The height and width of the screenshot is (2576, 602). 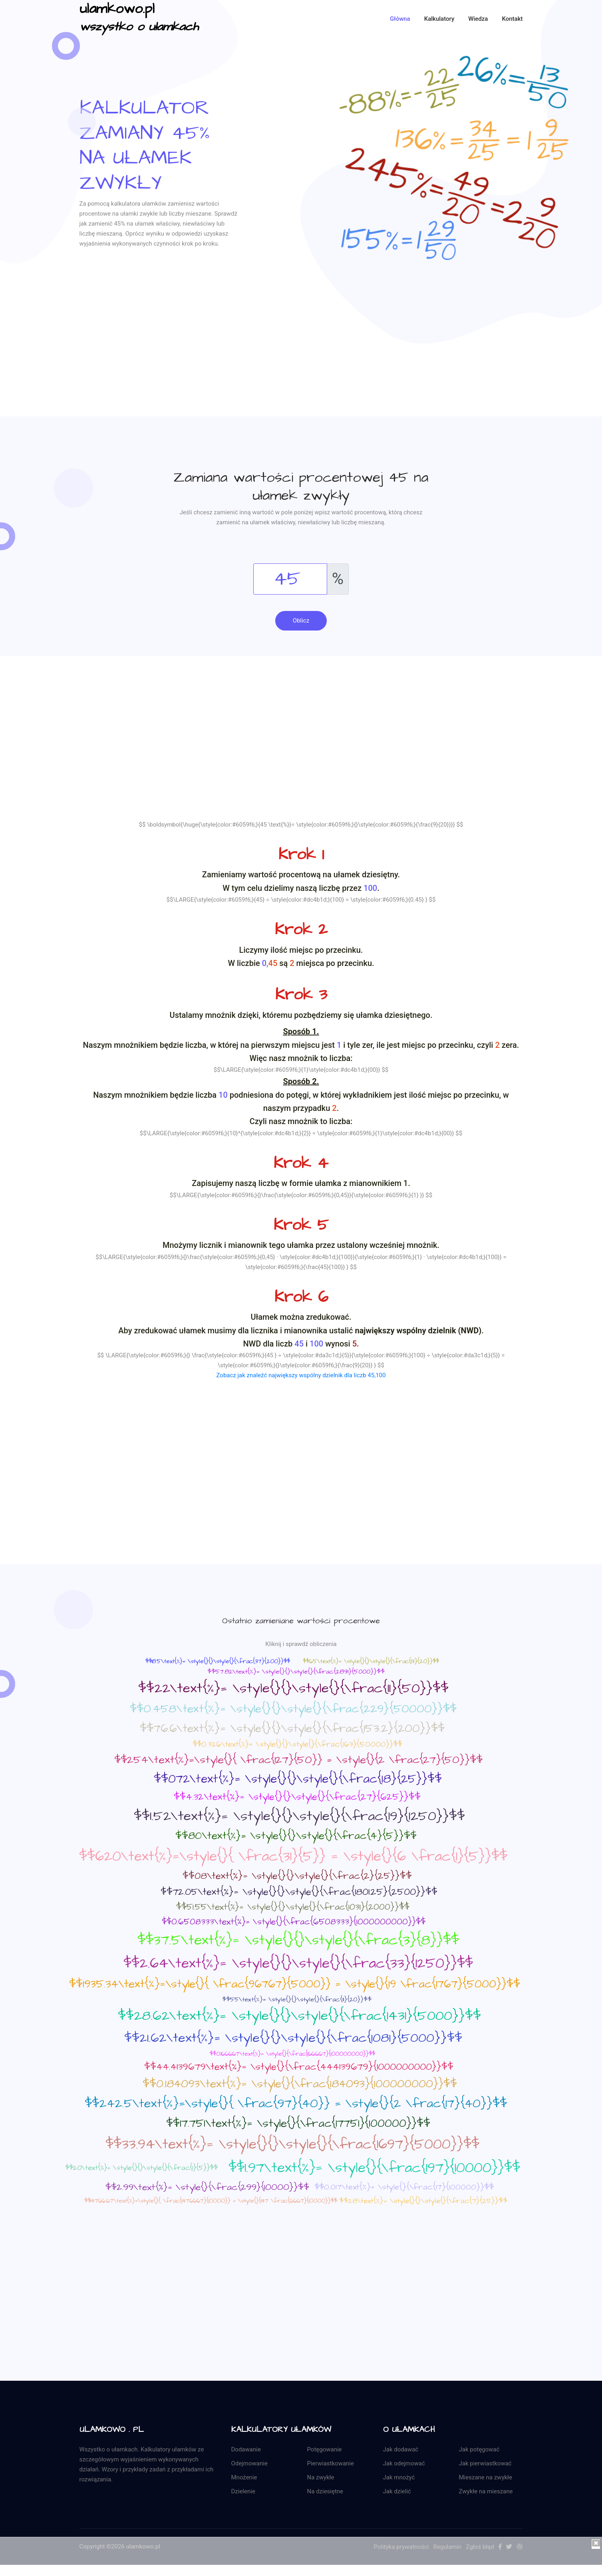 I want to click on $$242.5\text{%}=\style{}{ \frac{97}{40}} = \style{}{2 \frac{17}{40}}$$, so click(x=296, y=2103).